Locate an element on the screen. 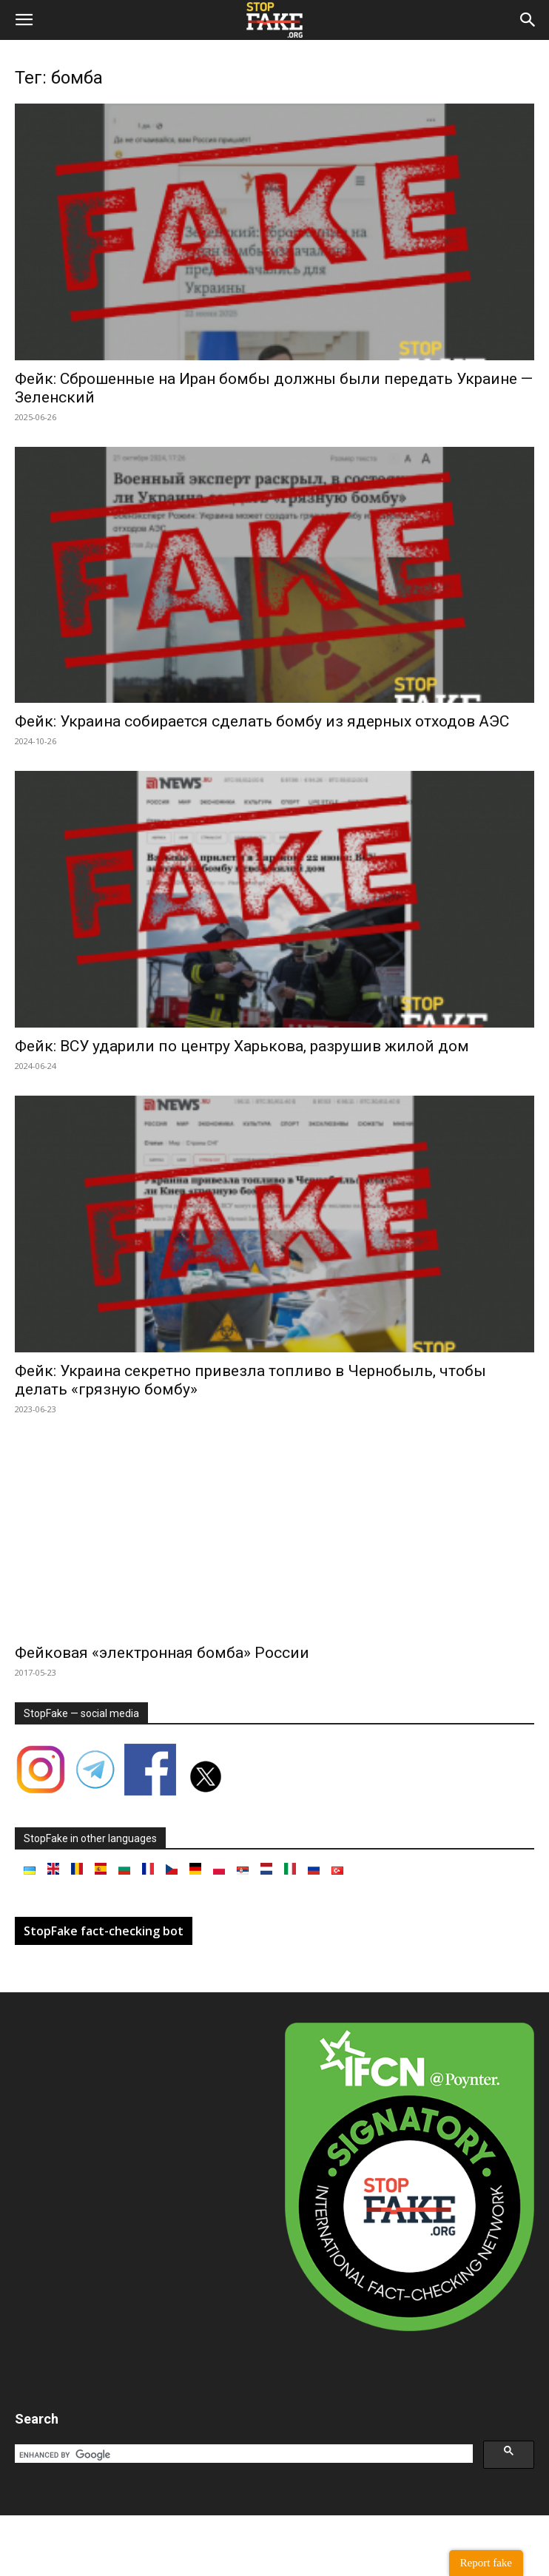 This screenshot has width=549, height=2576. [button] is located at coordinates (23, 20).